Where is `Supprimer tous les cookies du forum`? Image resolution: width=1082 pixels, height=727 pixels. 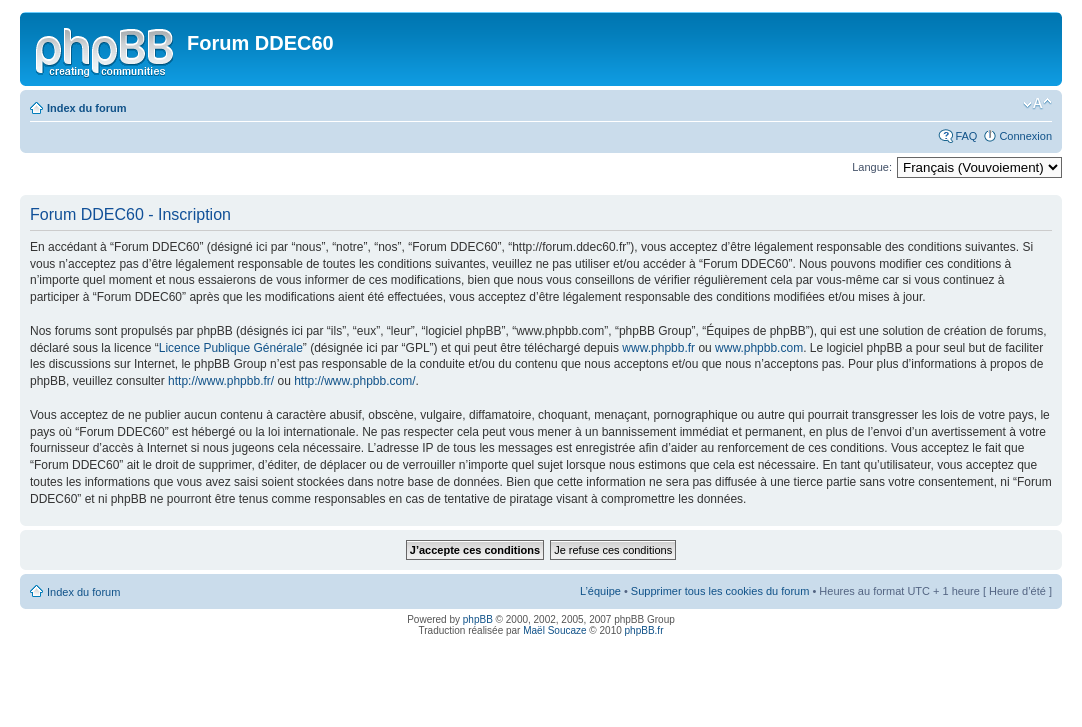 Supprimer tous les cookies du forum is located at coordinates (720, 591).